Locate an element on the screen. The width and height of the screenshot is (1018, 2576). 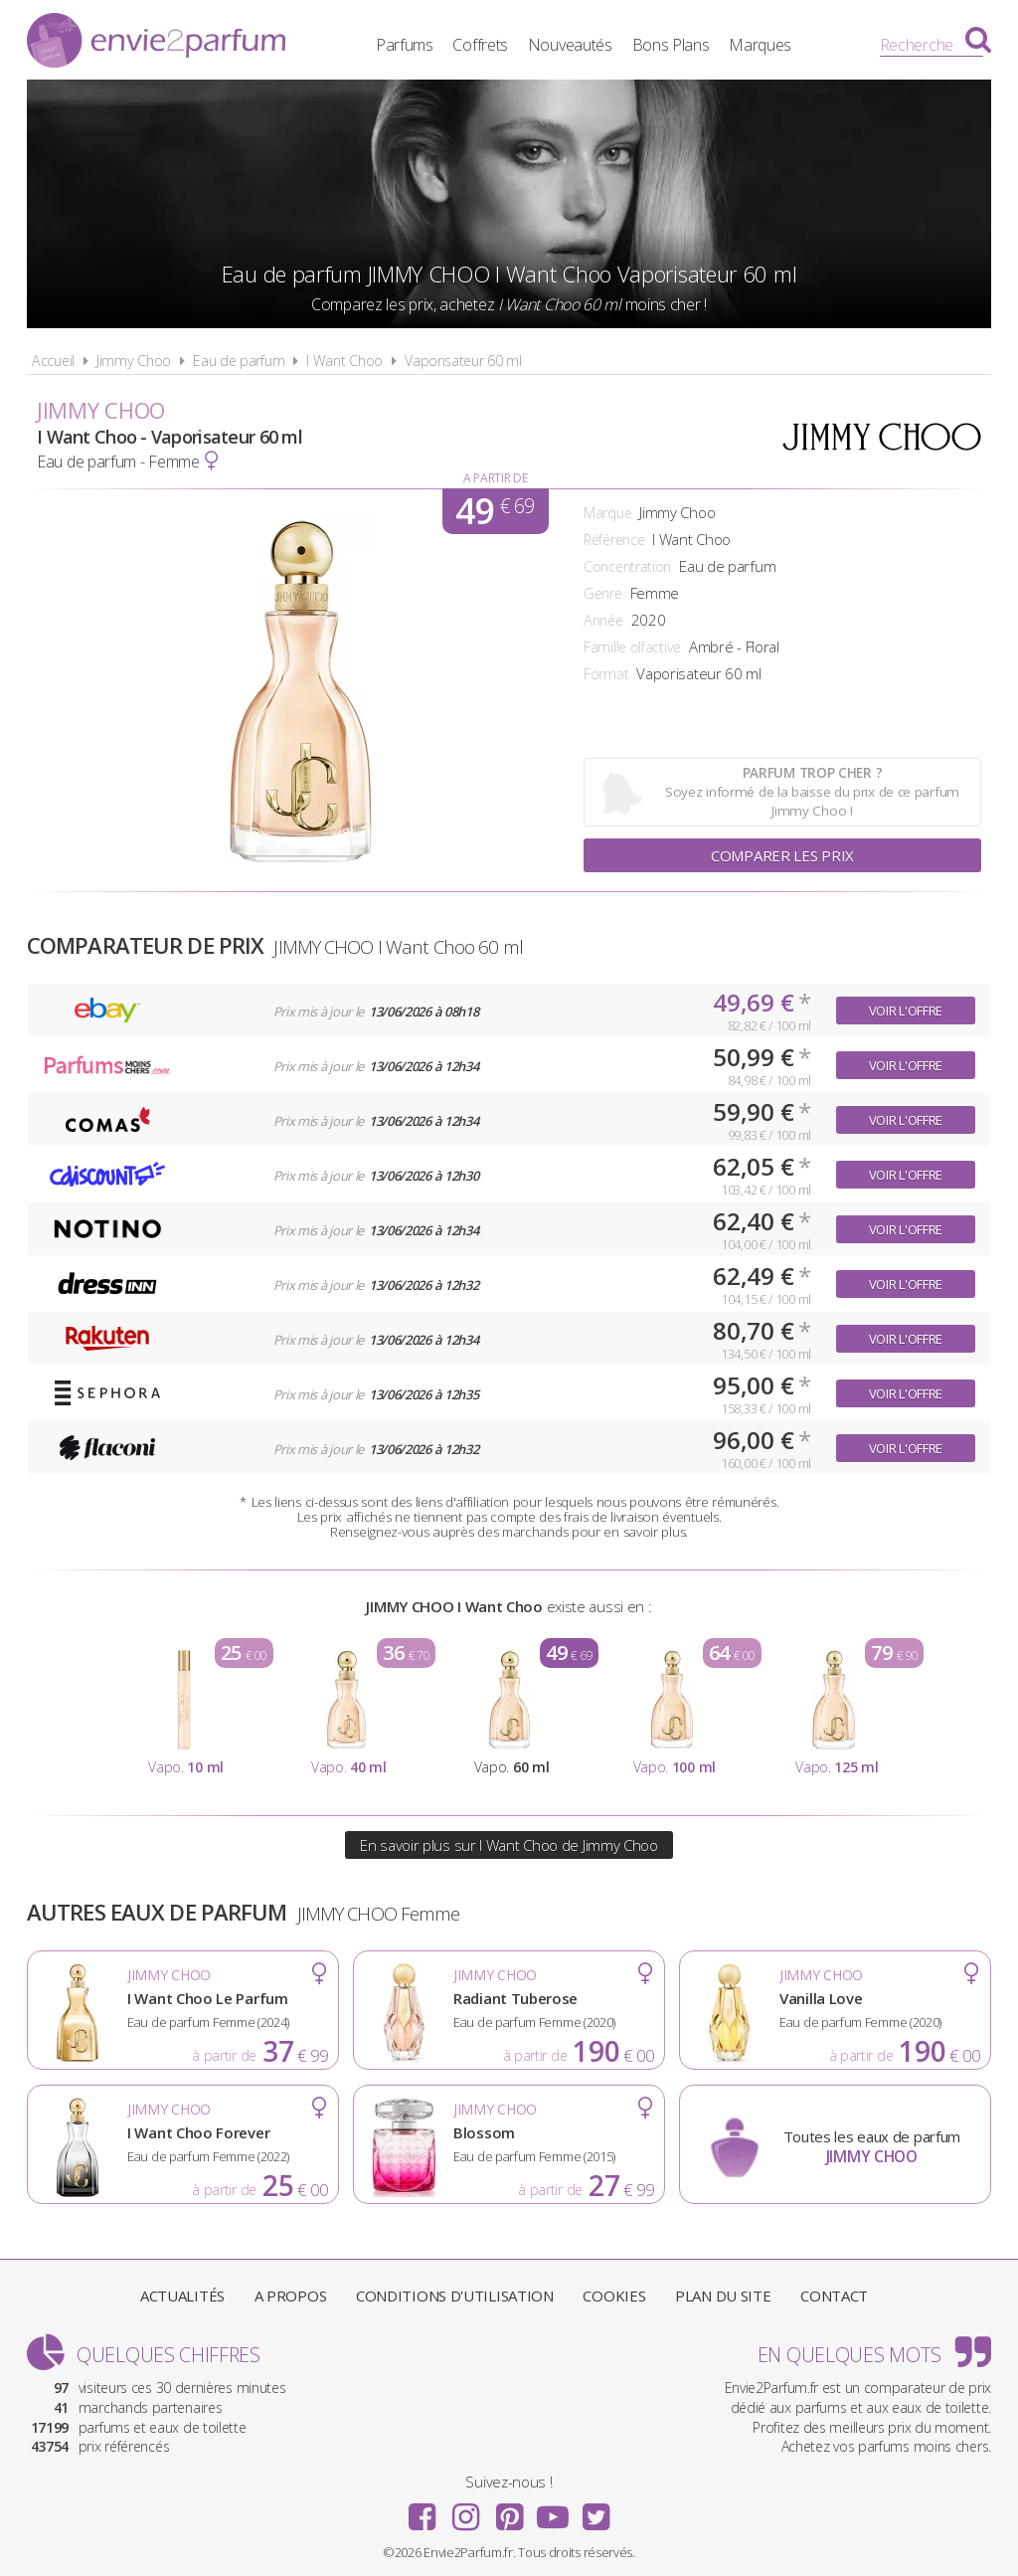
Parfums is located at coordinates (404, 45).